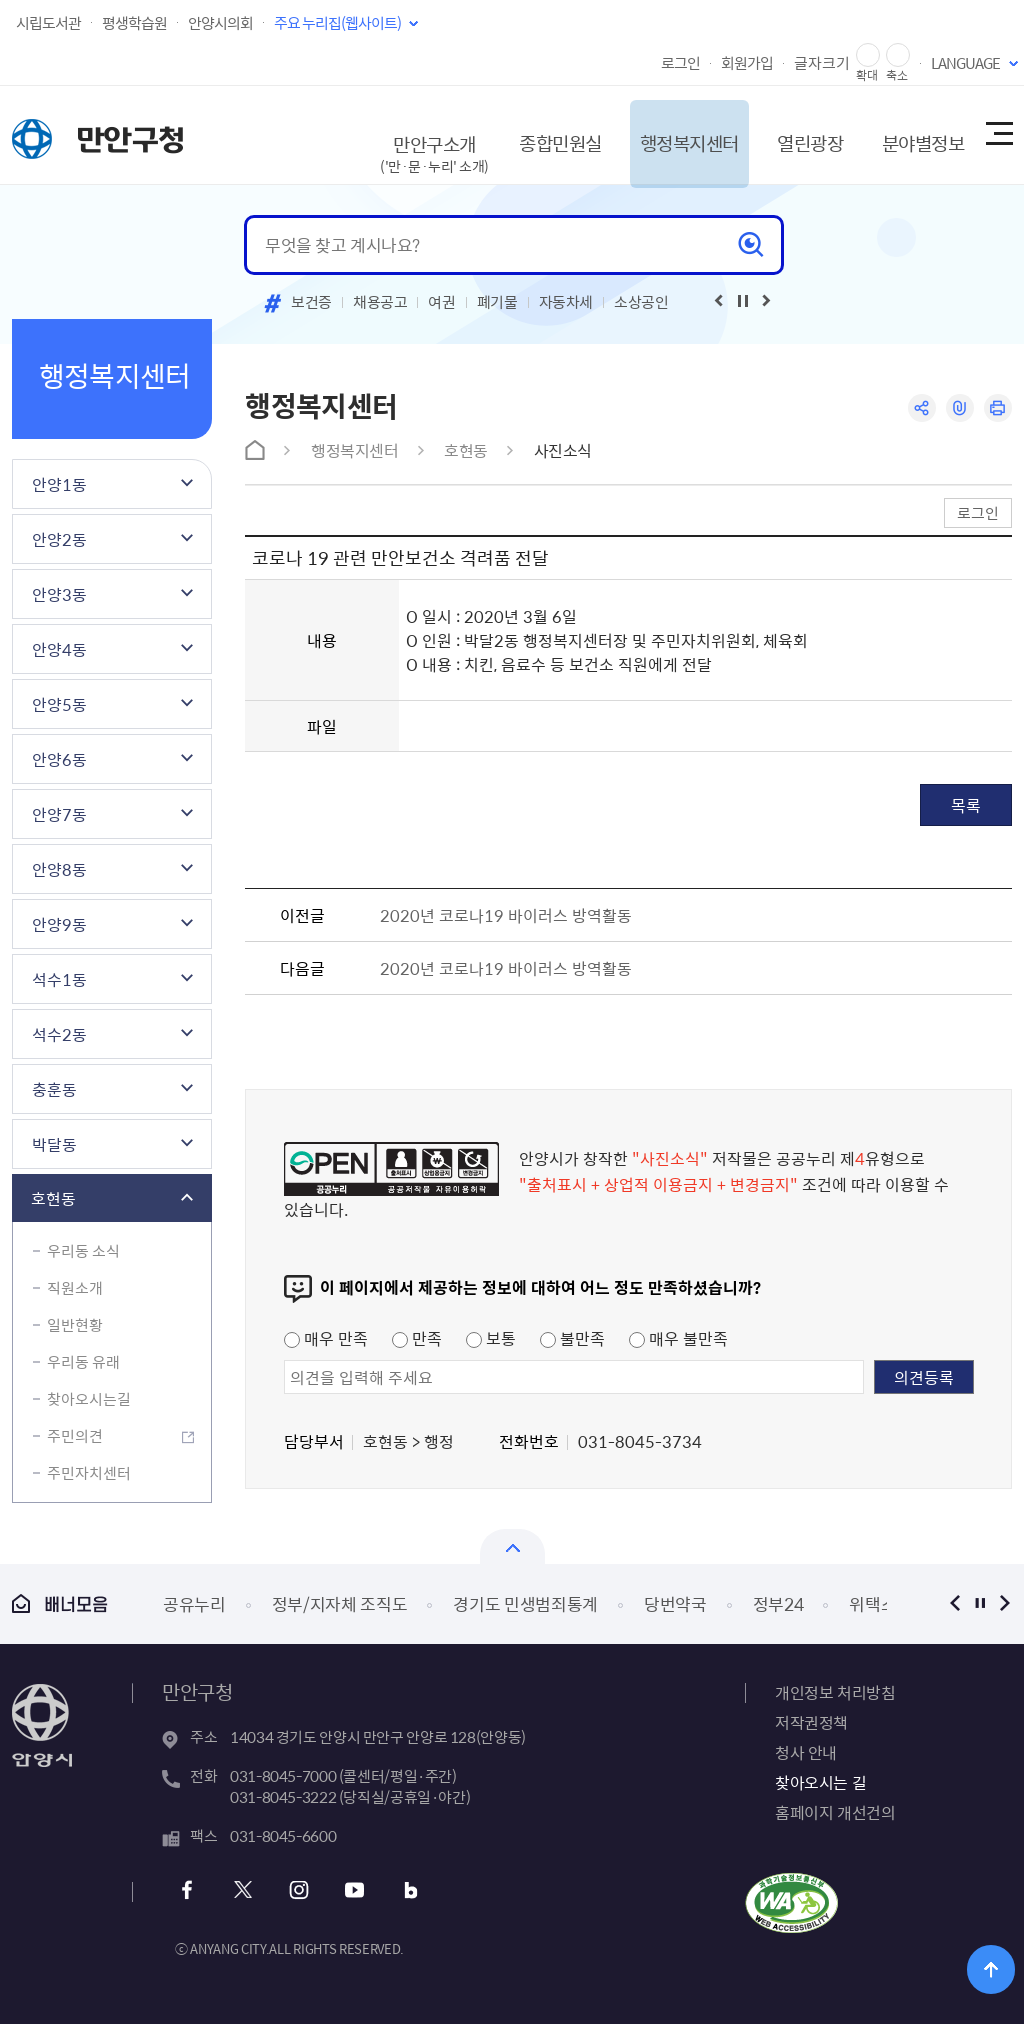  I want to click on 석수2동, so click(59, 1034).